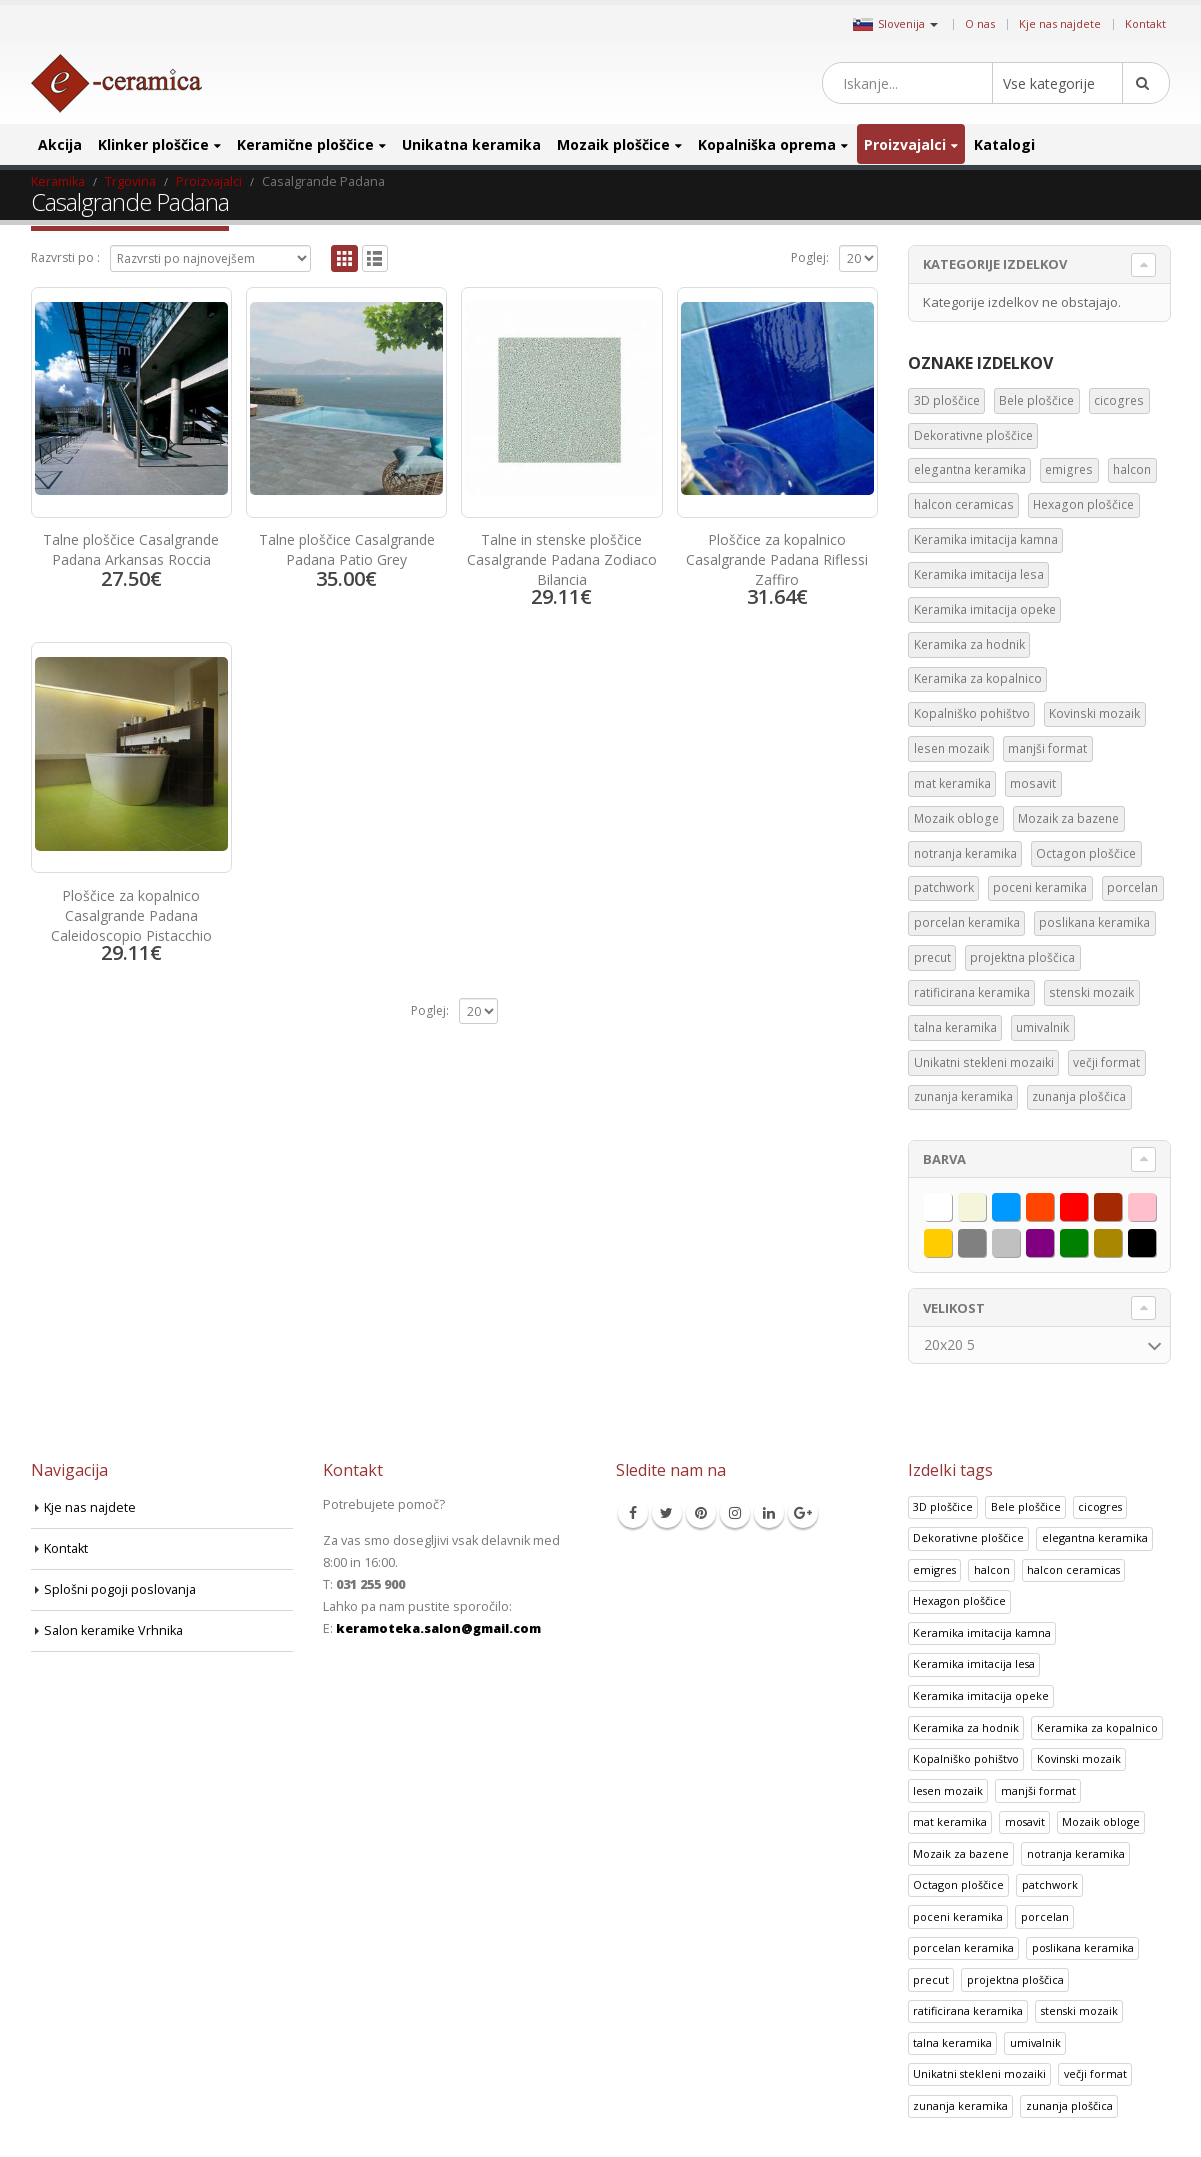 This screenshot has width=1201, height=2157. What do you see at coordinates (1155, 1239) in the screenshot?
I see `Črna` at bounding box center [1155, 1239].